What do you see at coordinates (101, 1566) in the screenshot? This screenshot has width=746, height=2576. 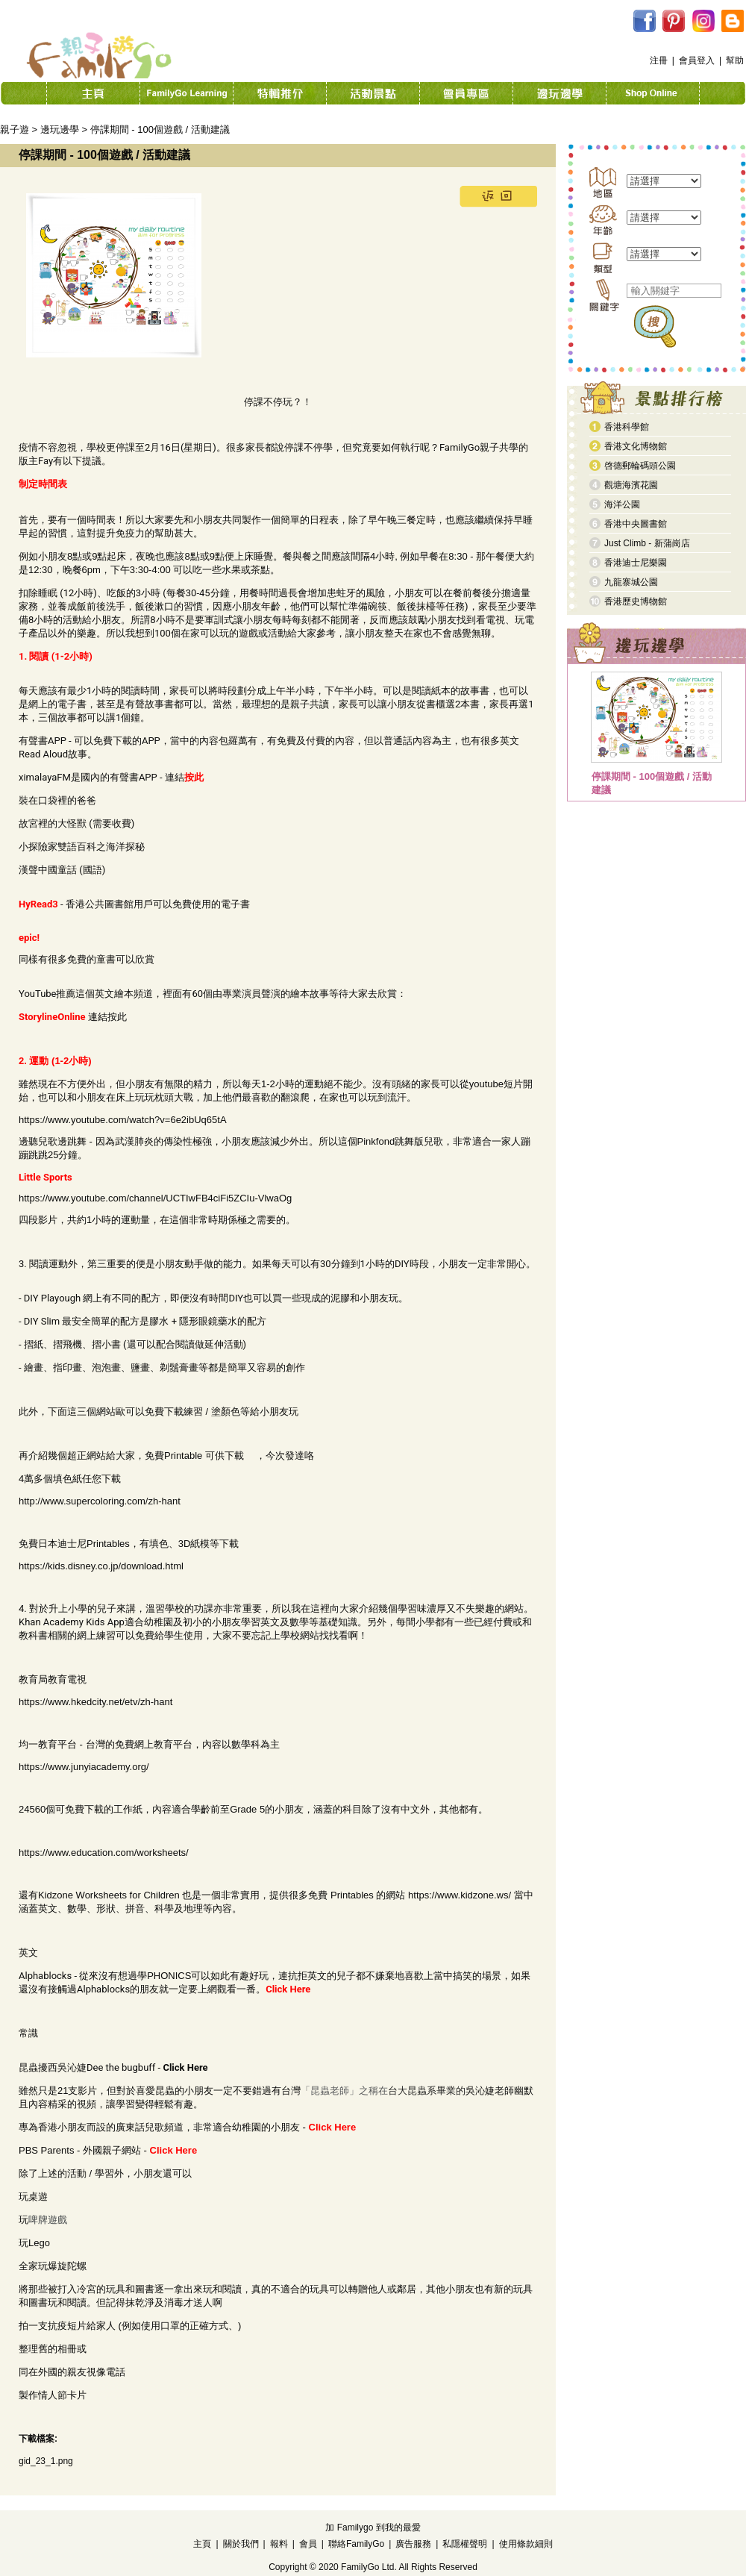 I see `https://kids.disney.co.jp/download.html` at bounding box center [101, 1566].